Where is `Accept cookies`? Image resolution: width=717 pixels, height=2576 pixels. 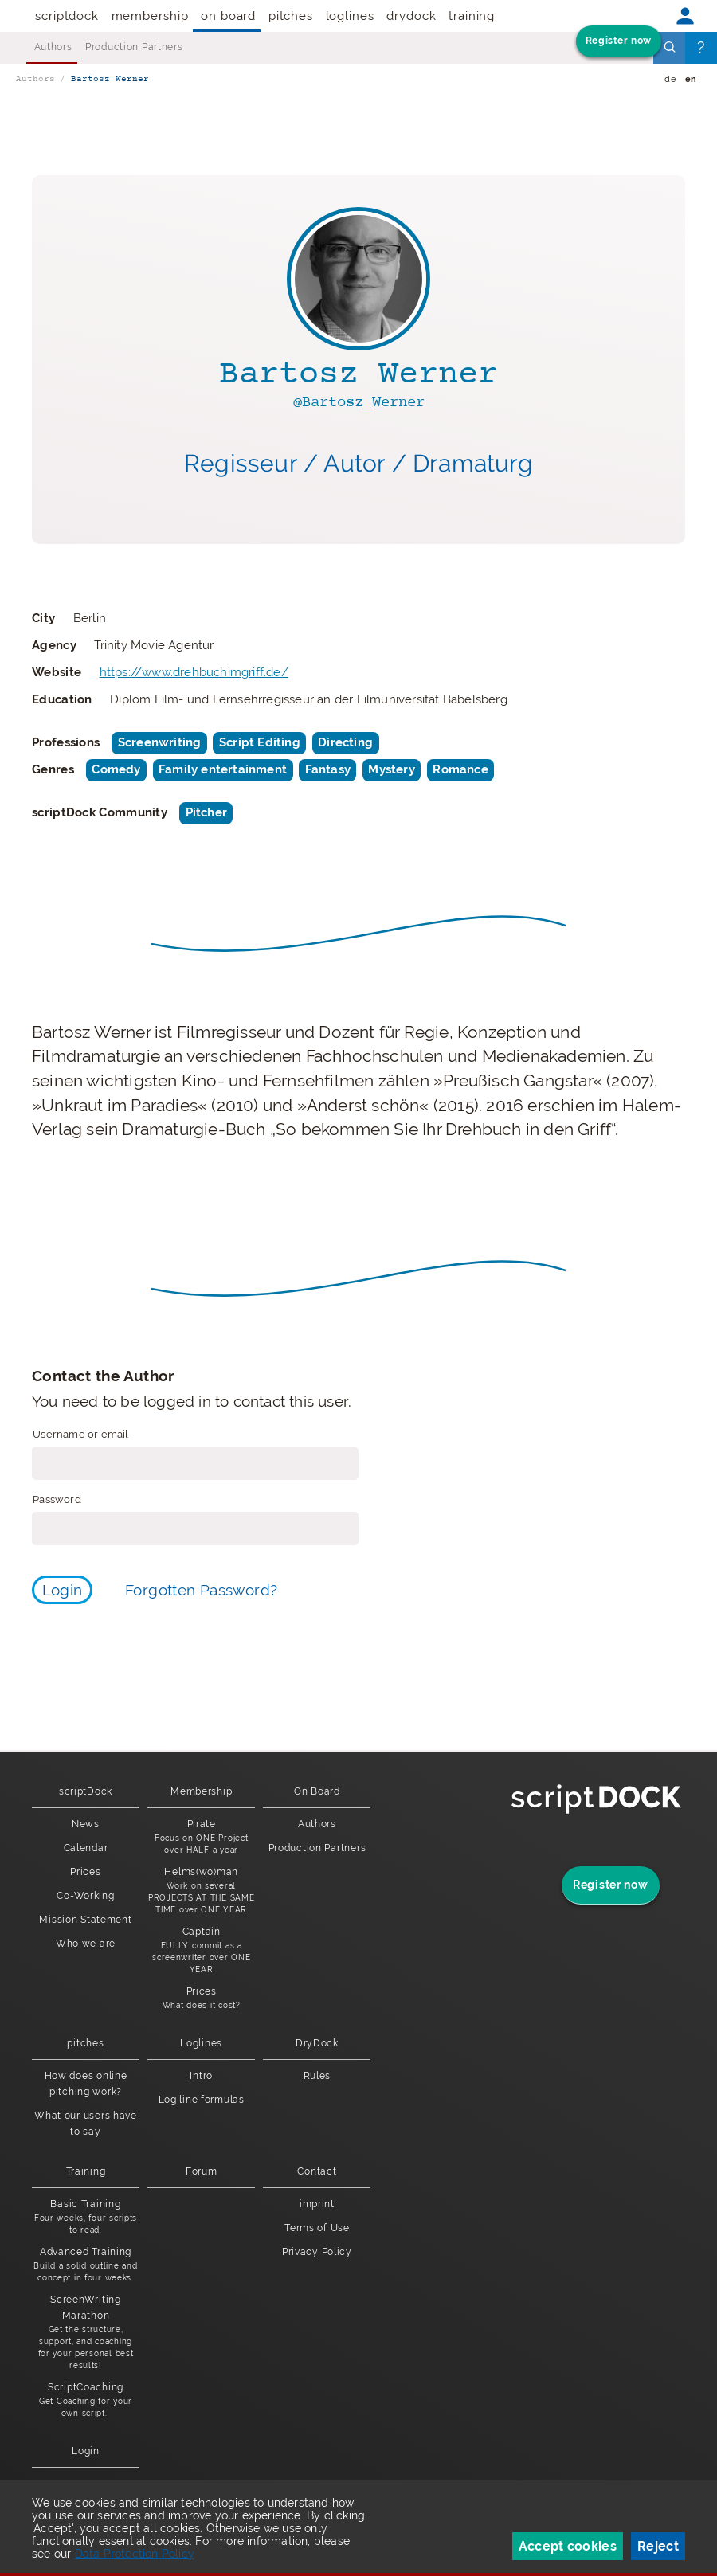
Accept cookies is located at coordinates (568, 2546).